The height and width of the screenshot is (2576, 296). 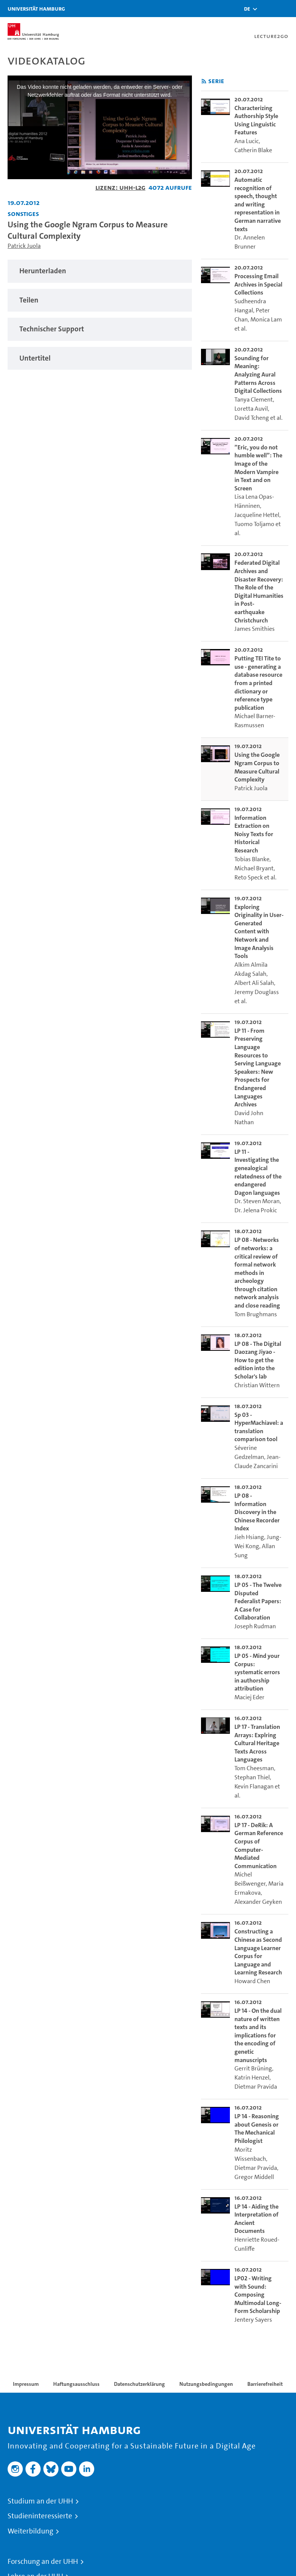 What do you see at coordinates (253, 150) in the screenshot?
I see `Catherin Blake` at bounding box center [253, 150].